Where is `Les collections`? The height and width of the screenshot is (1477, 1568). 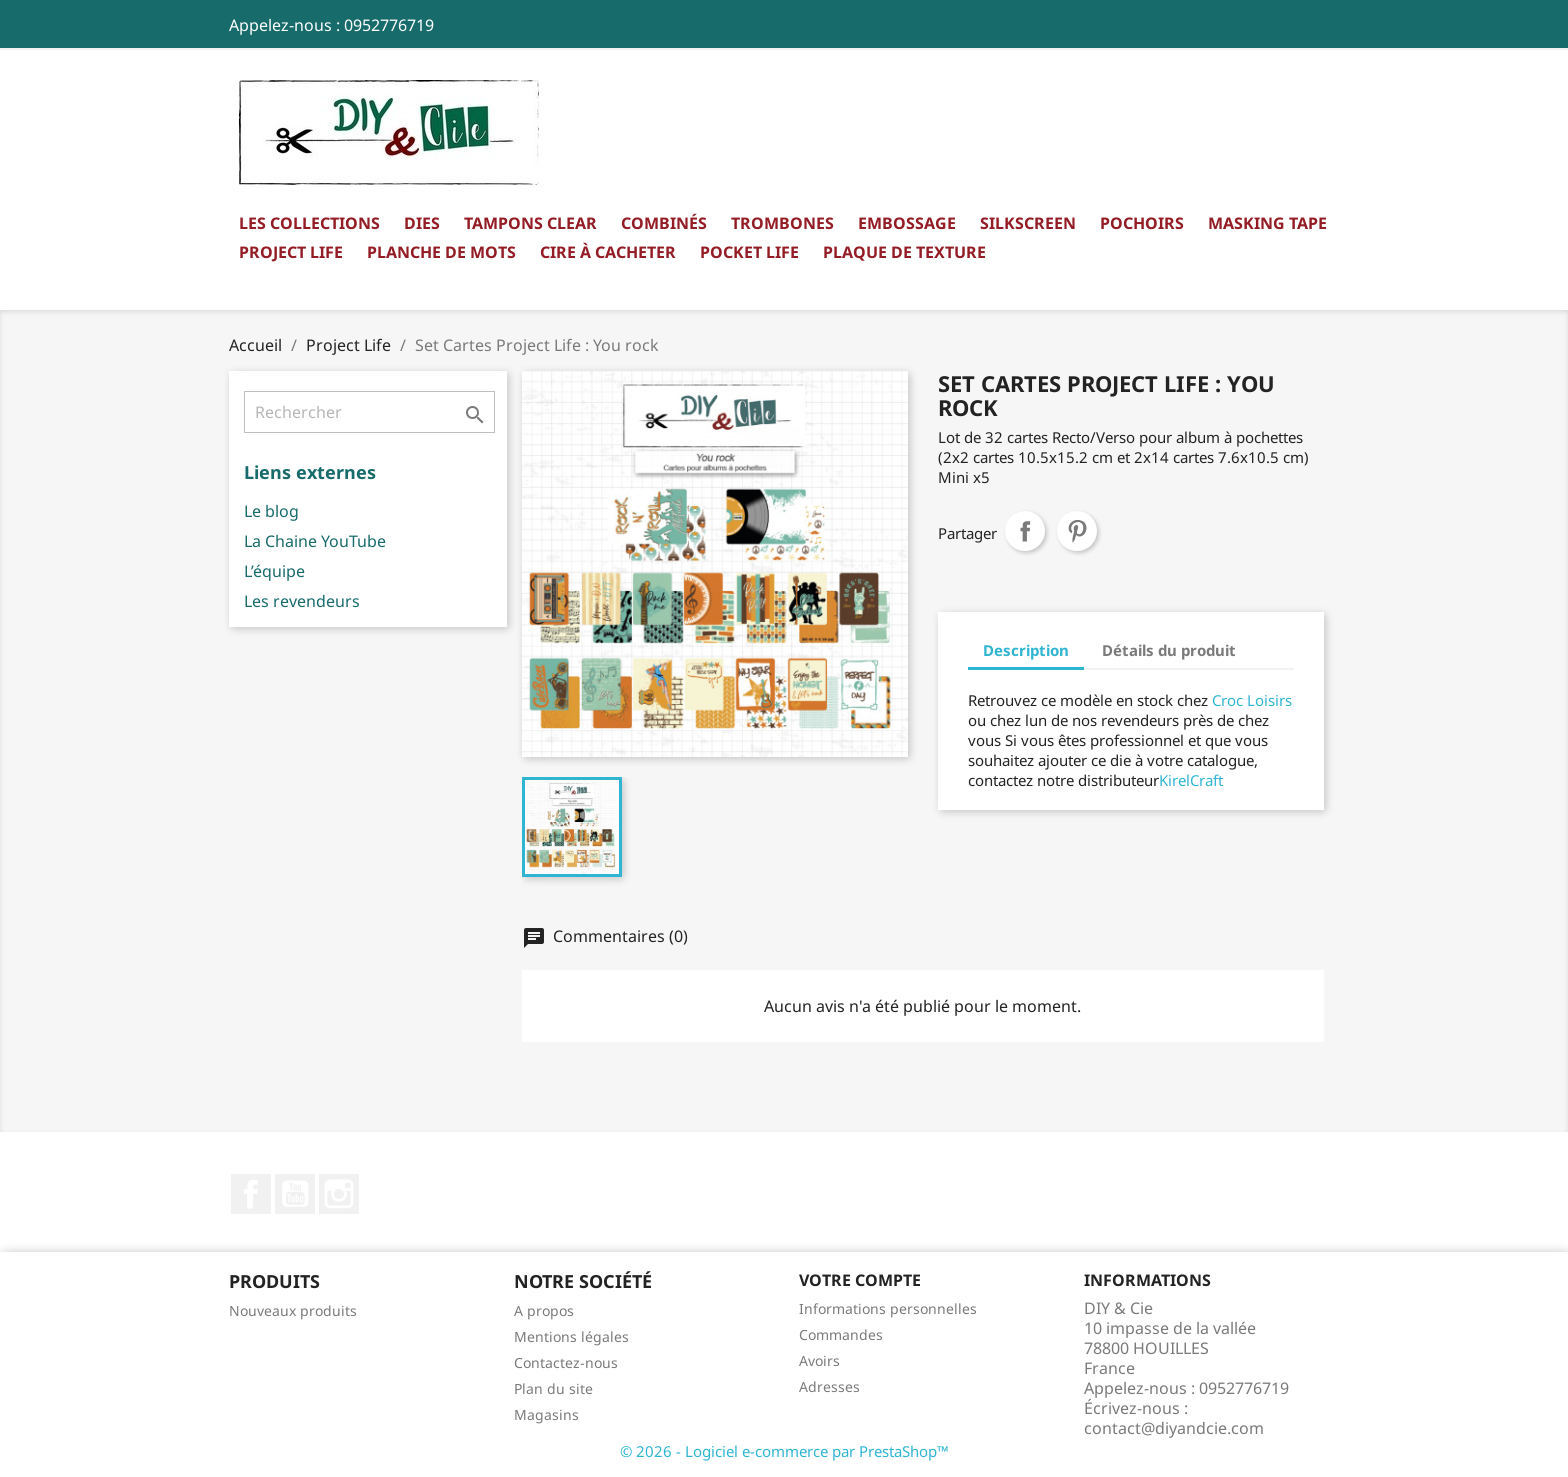
Les collections is located at coordinates (309, 223).